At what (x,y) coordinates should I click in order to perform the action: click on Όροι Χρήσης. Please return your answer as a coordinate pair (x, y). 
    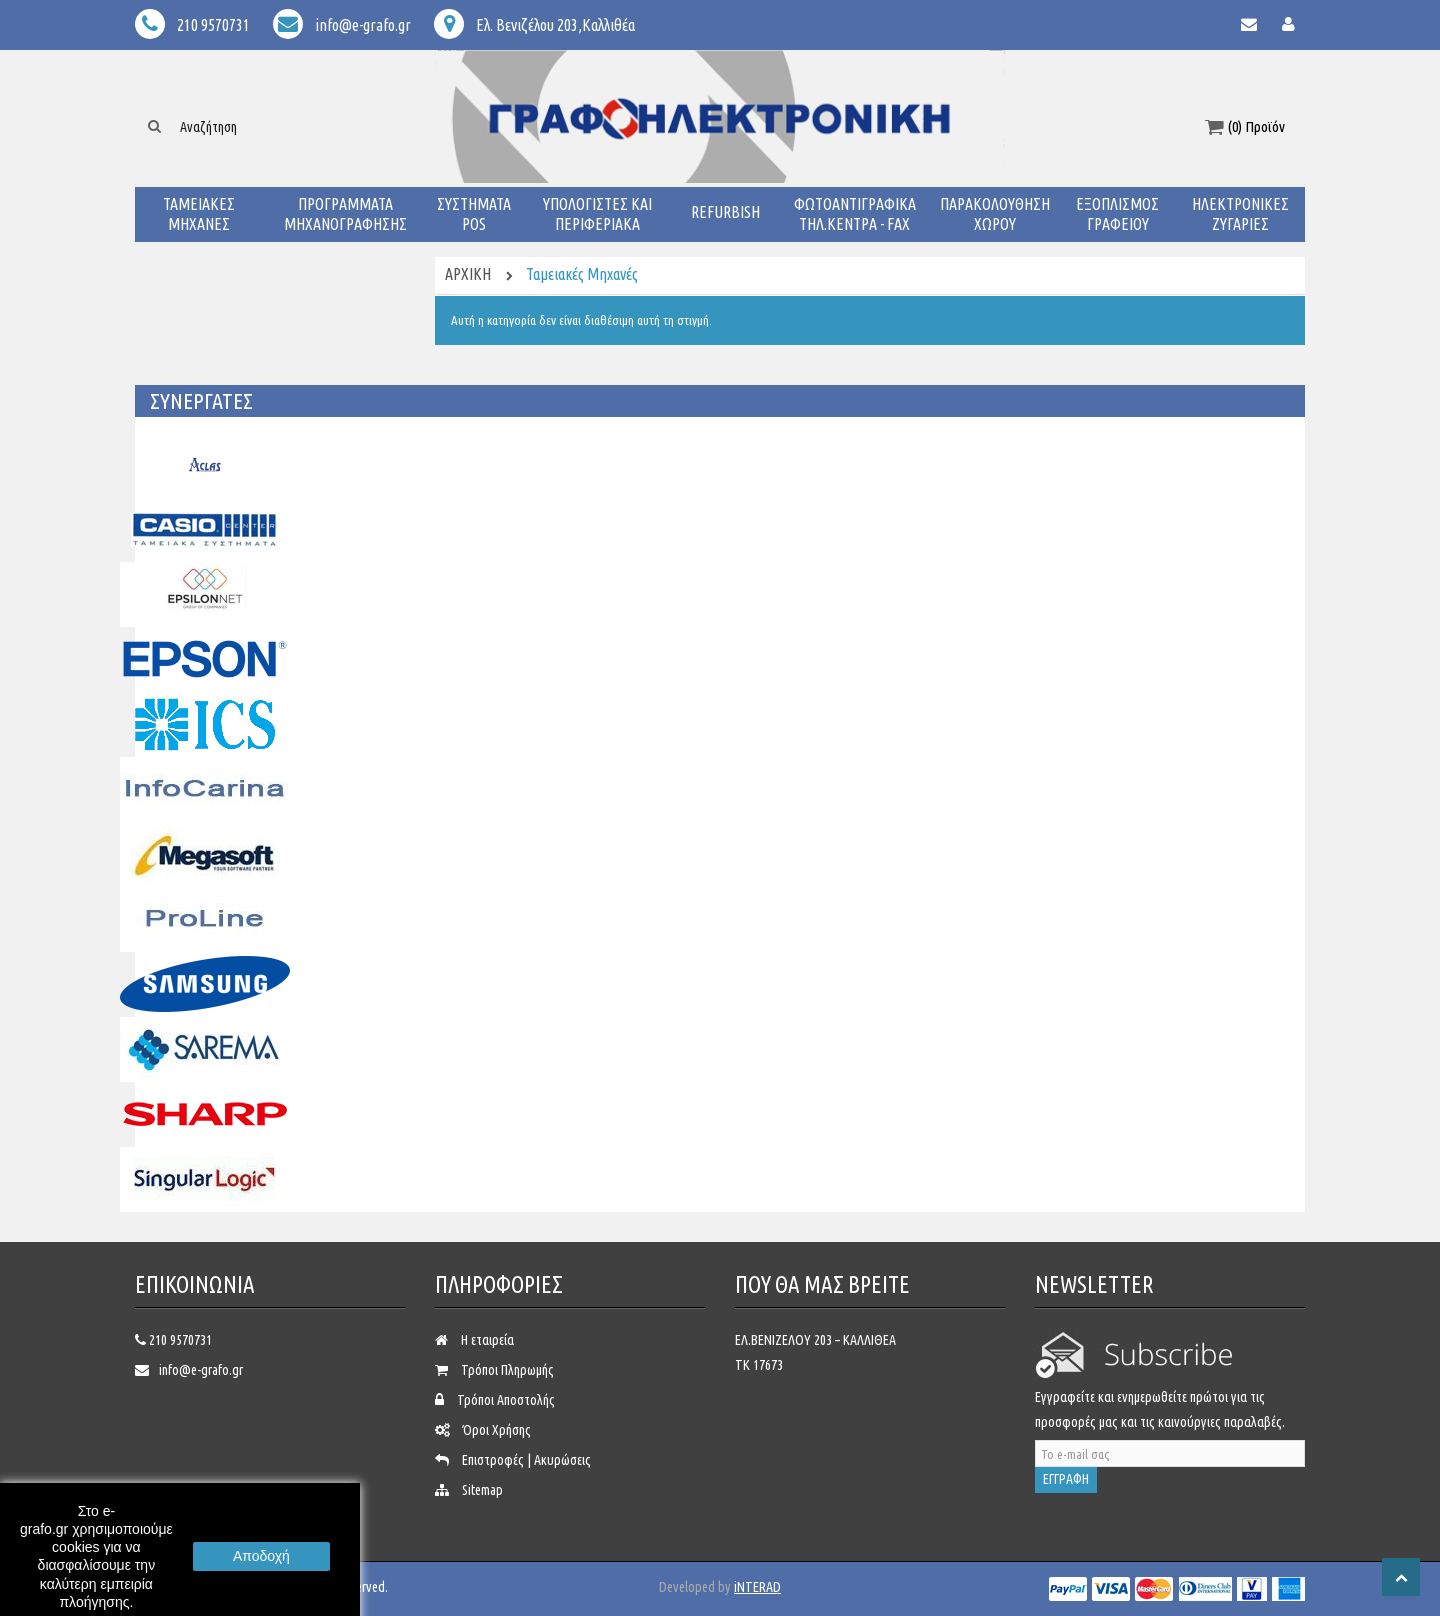
    Looking at the image, I should click on (497, 1430).